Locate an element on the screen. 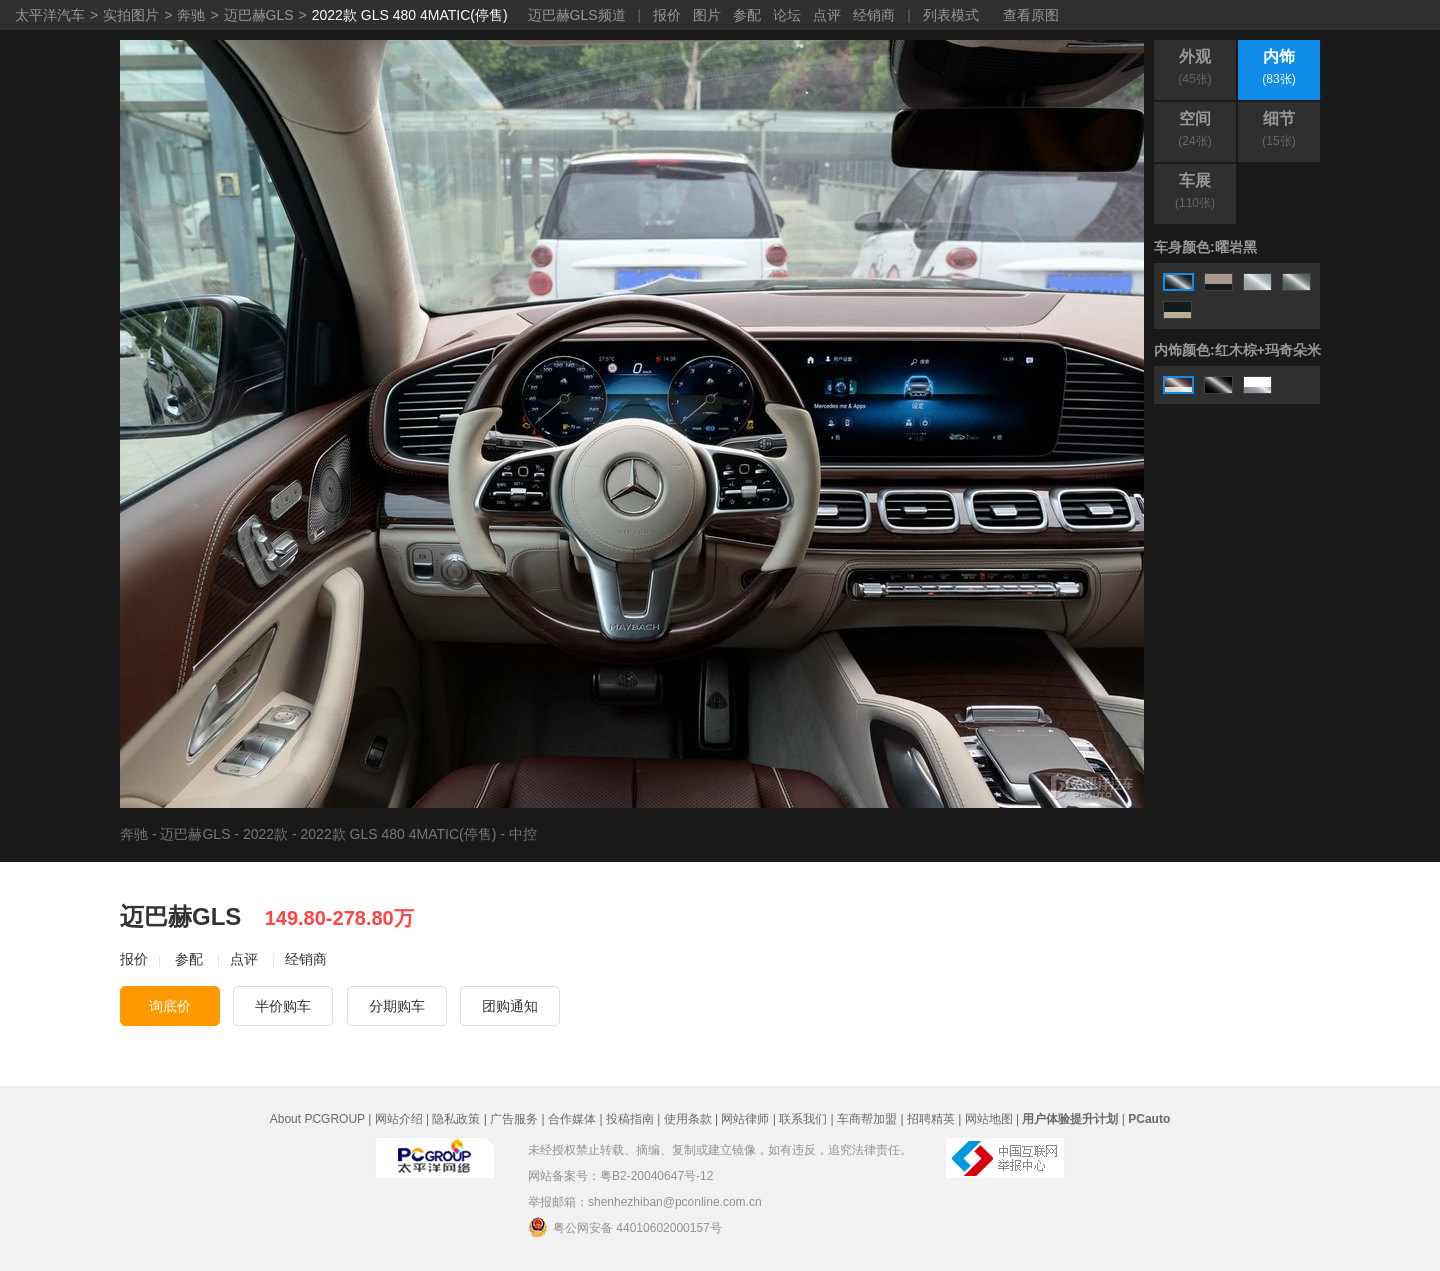 The image size is (1440, 1271). 询底价 is located at coordinates (170, 1006).